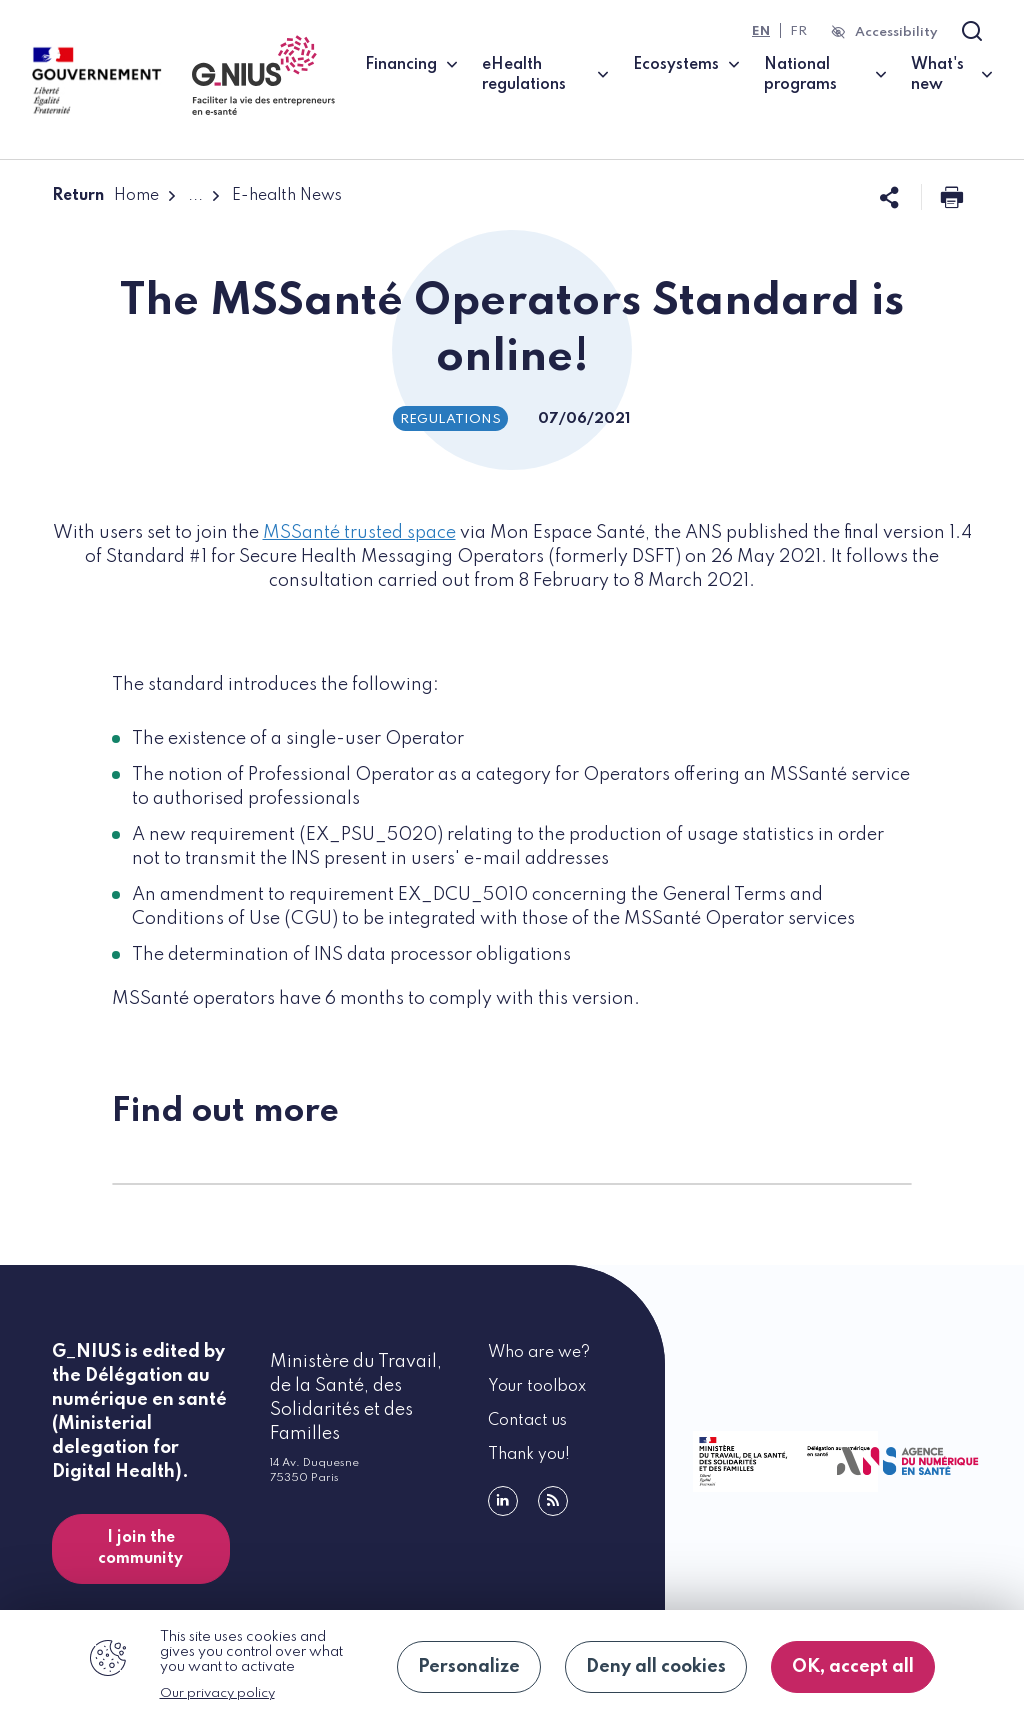 Image resolution: width=1024 pixels, height=1723 pixels. I want to click on I join the community, so click(140, 1548).